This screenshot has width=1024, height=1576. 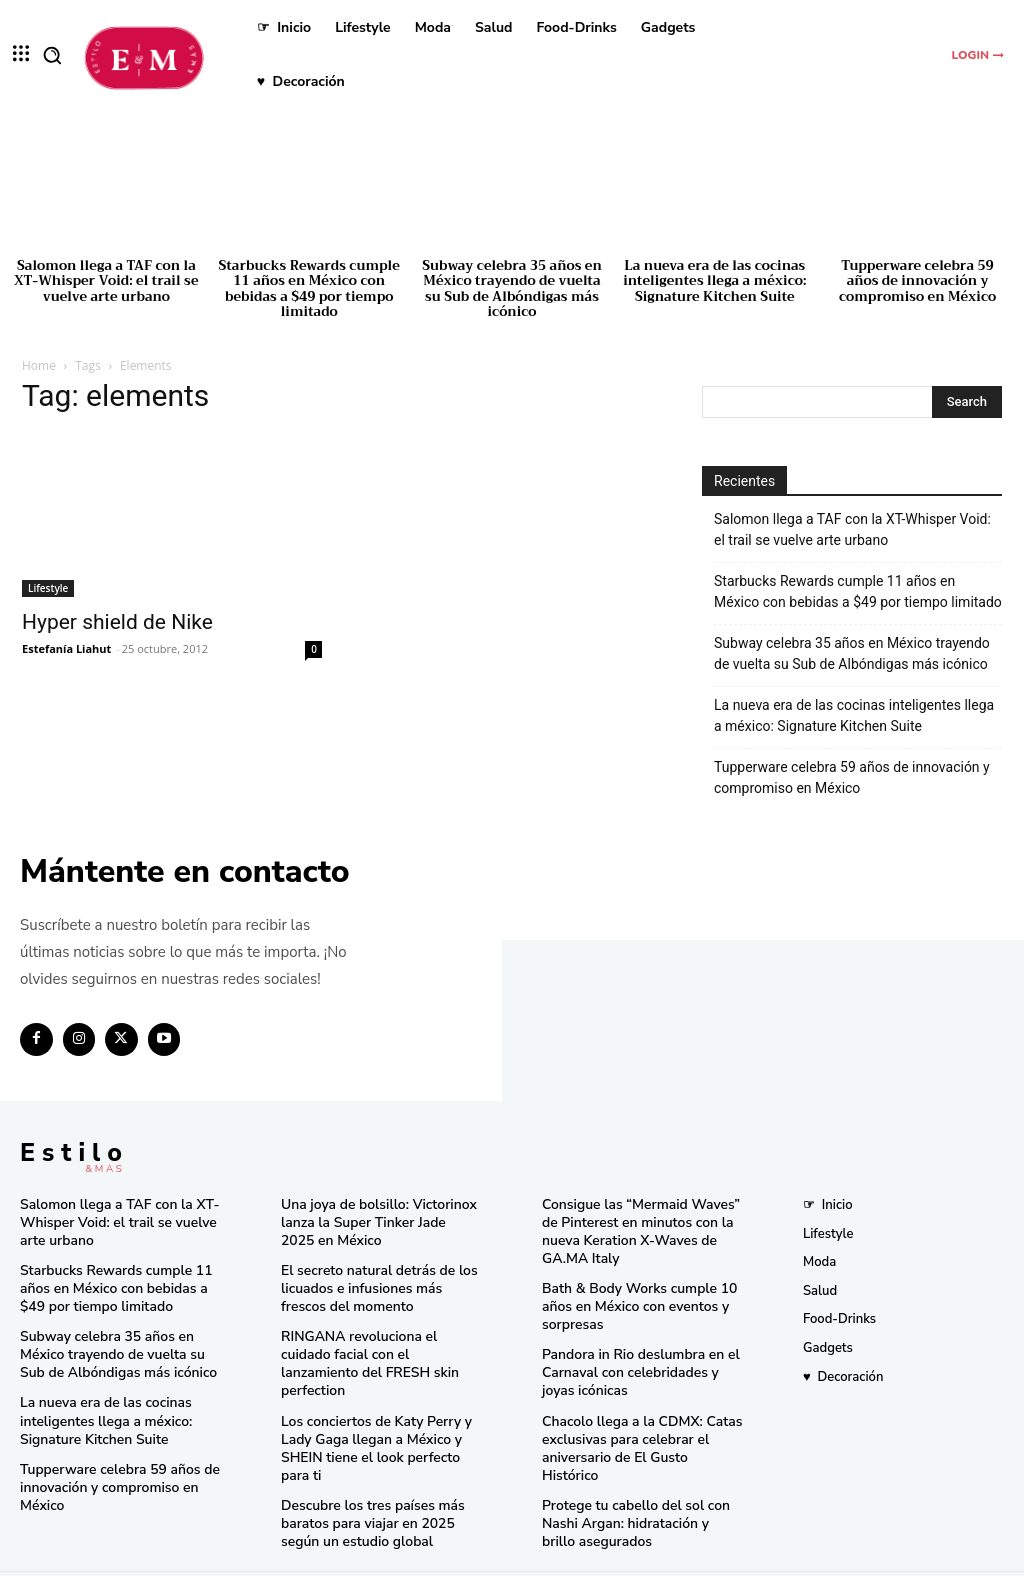 I want to click on Lifestyle, so click(x=48, y=588).